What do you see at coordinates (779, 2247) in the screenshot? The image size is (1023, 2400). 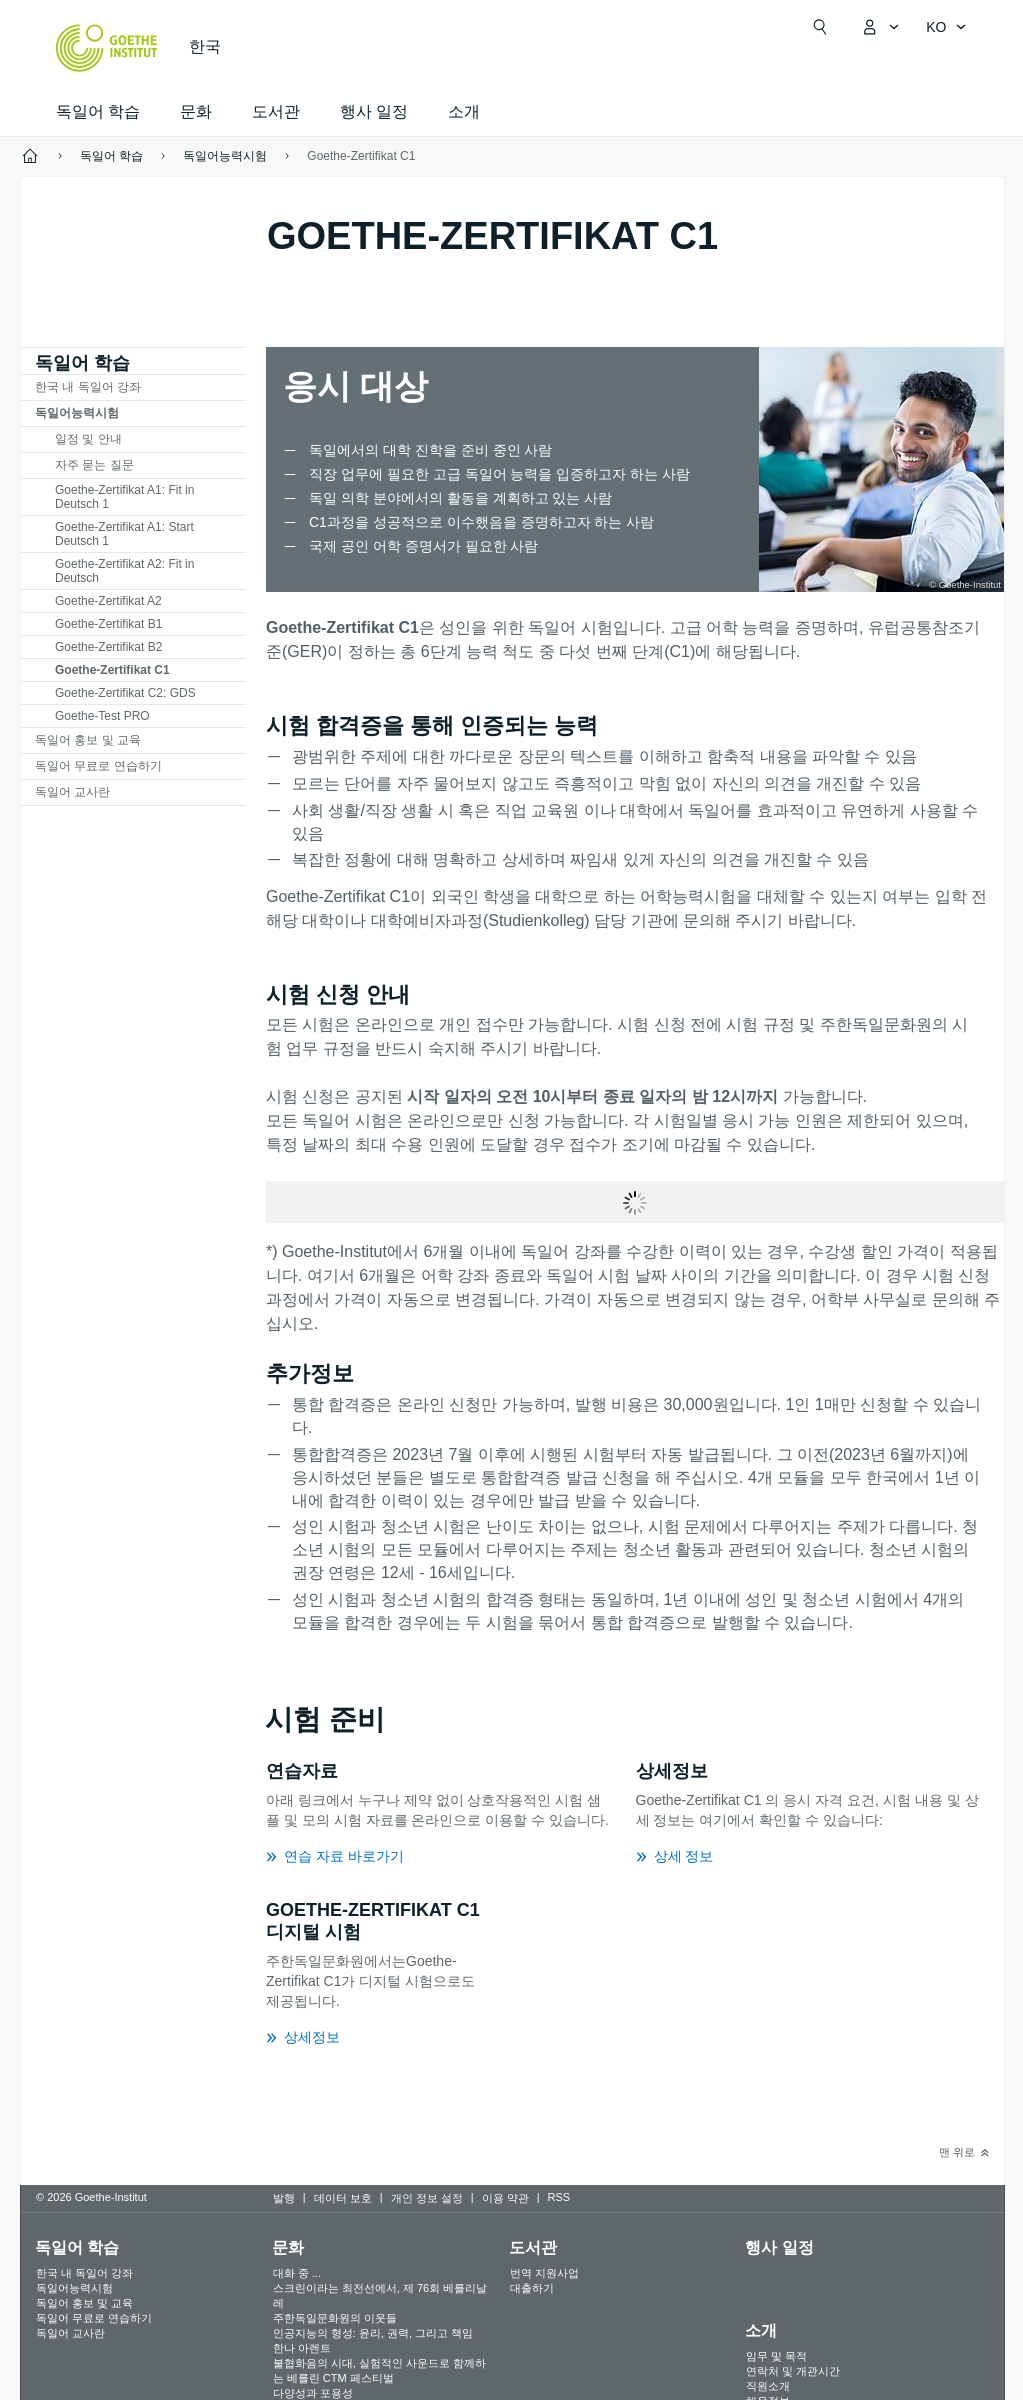 I see `행사 일정` at bounding box center [779, 2247].